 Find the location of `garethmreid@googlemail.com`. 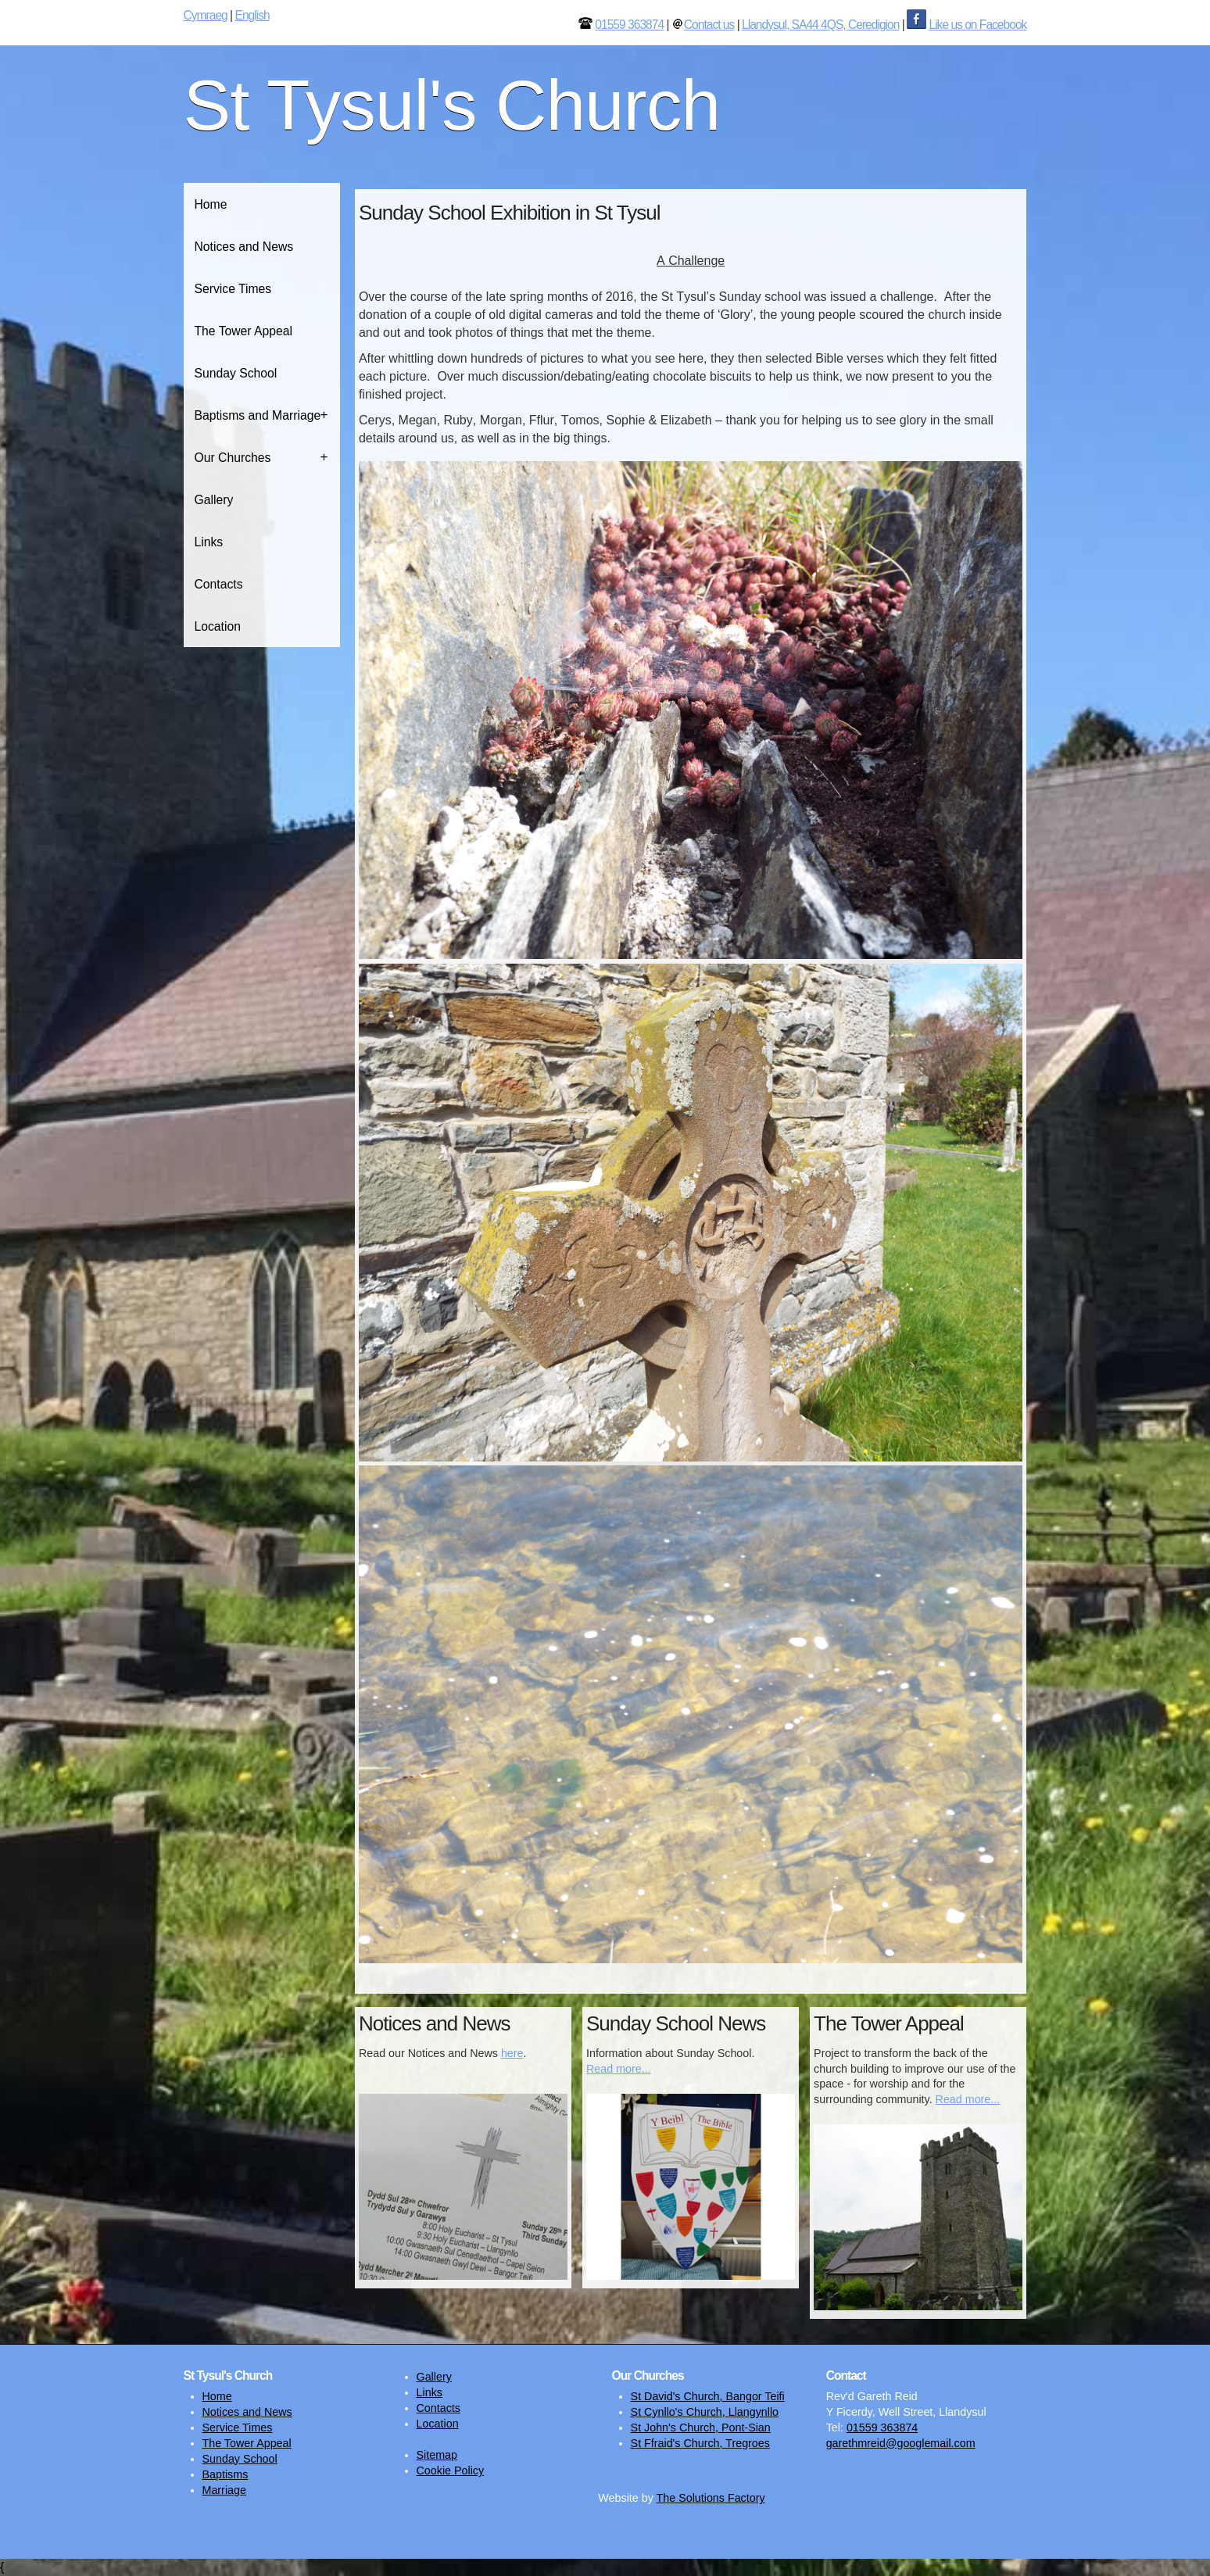

garethmreid@googlemail.com is located at coordinates (901, 2443).